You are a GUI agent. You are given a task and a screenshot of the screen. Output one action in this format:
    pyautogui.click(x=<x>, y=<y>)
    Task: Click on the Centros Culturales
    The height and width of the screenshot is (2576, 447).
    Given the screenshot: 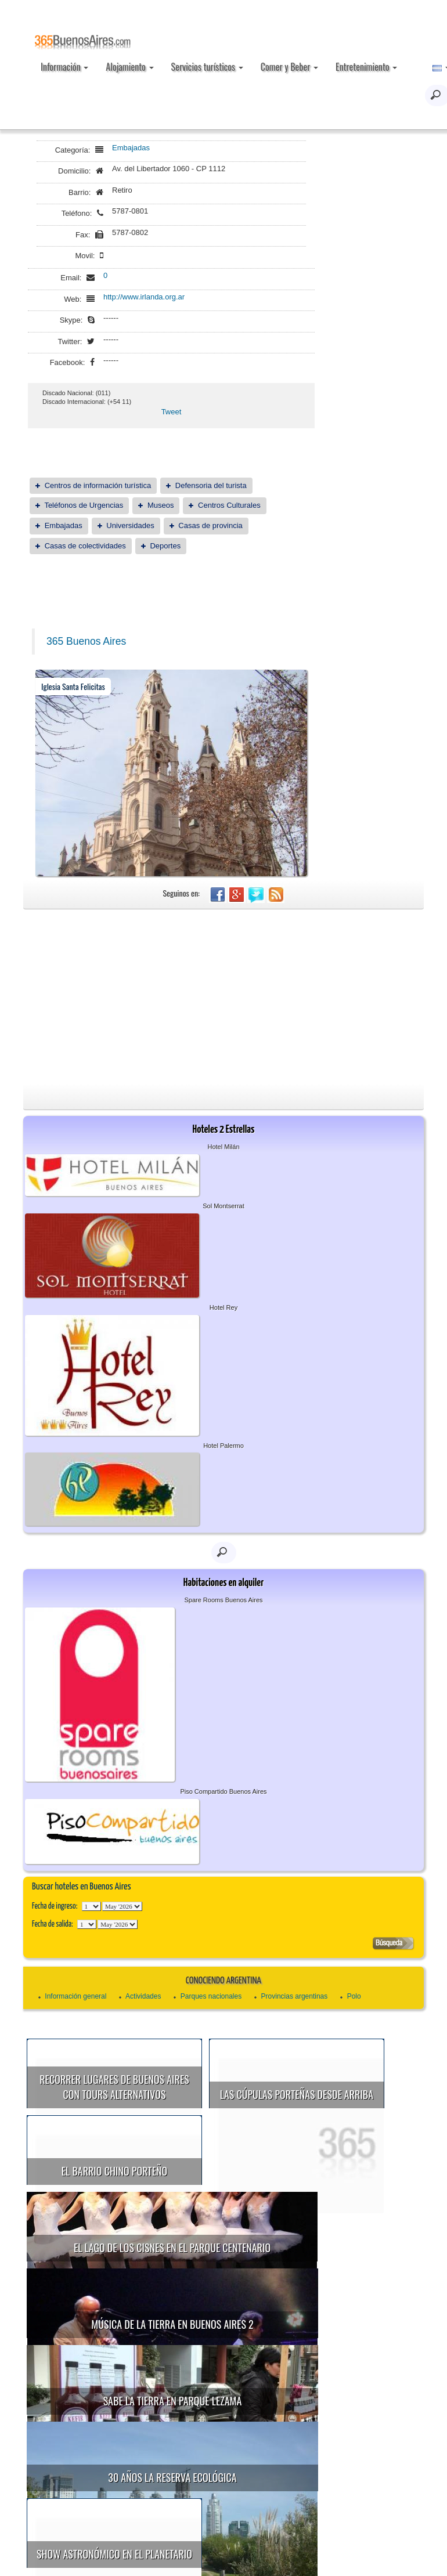 What is the action you would take?
    pyautogui.click(x=229, y=505)
    